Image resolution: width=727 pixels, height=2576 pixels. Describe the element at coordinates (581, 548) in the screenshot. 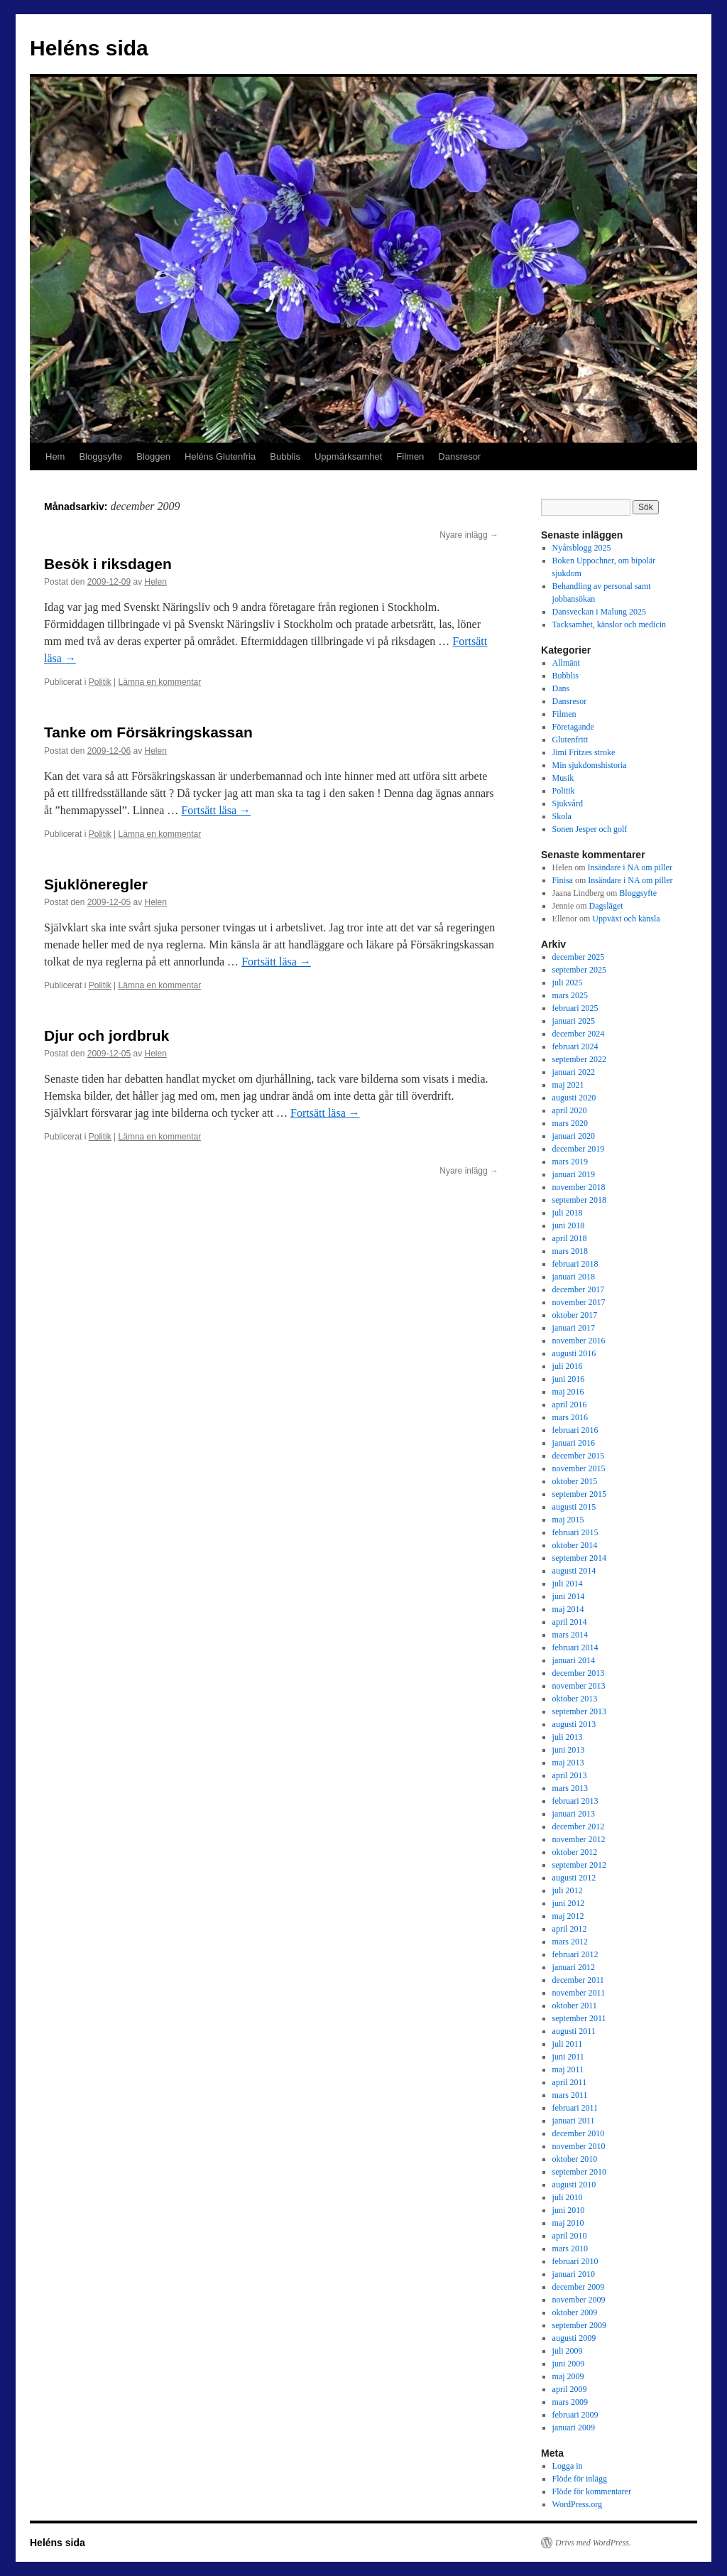

I see `Nyårsblogg 2025` at that location.